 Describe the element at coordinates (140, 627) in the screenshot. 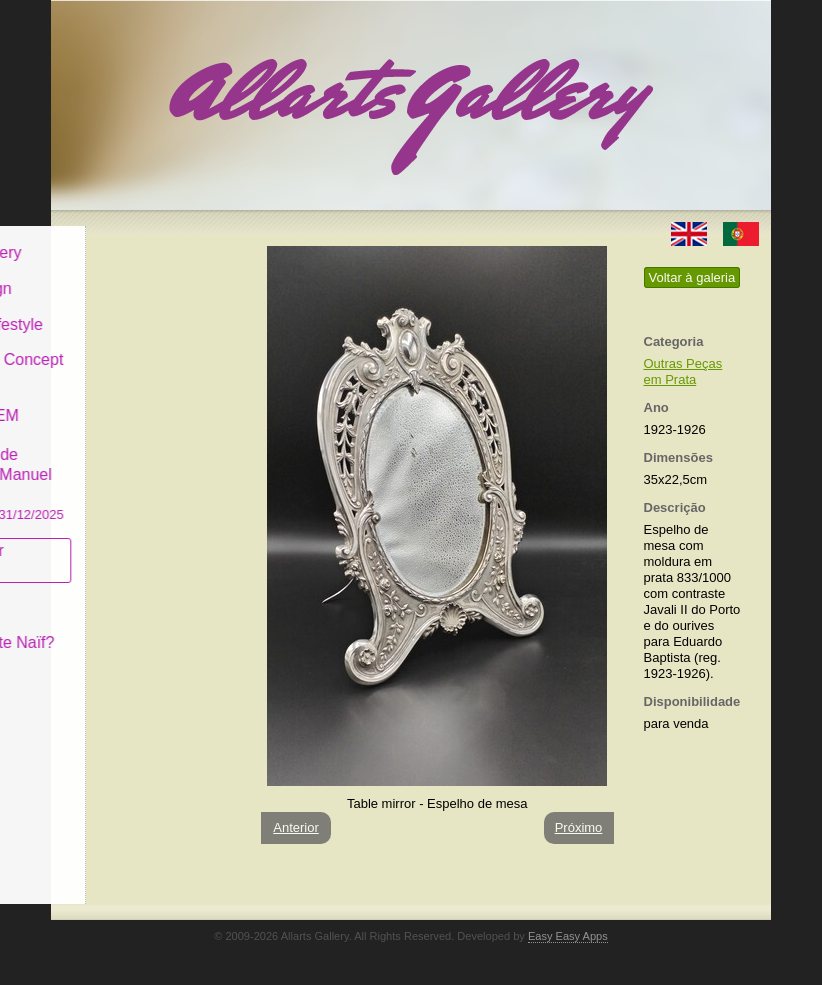

I see `O que é Arte Naïf?` at that location.